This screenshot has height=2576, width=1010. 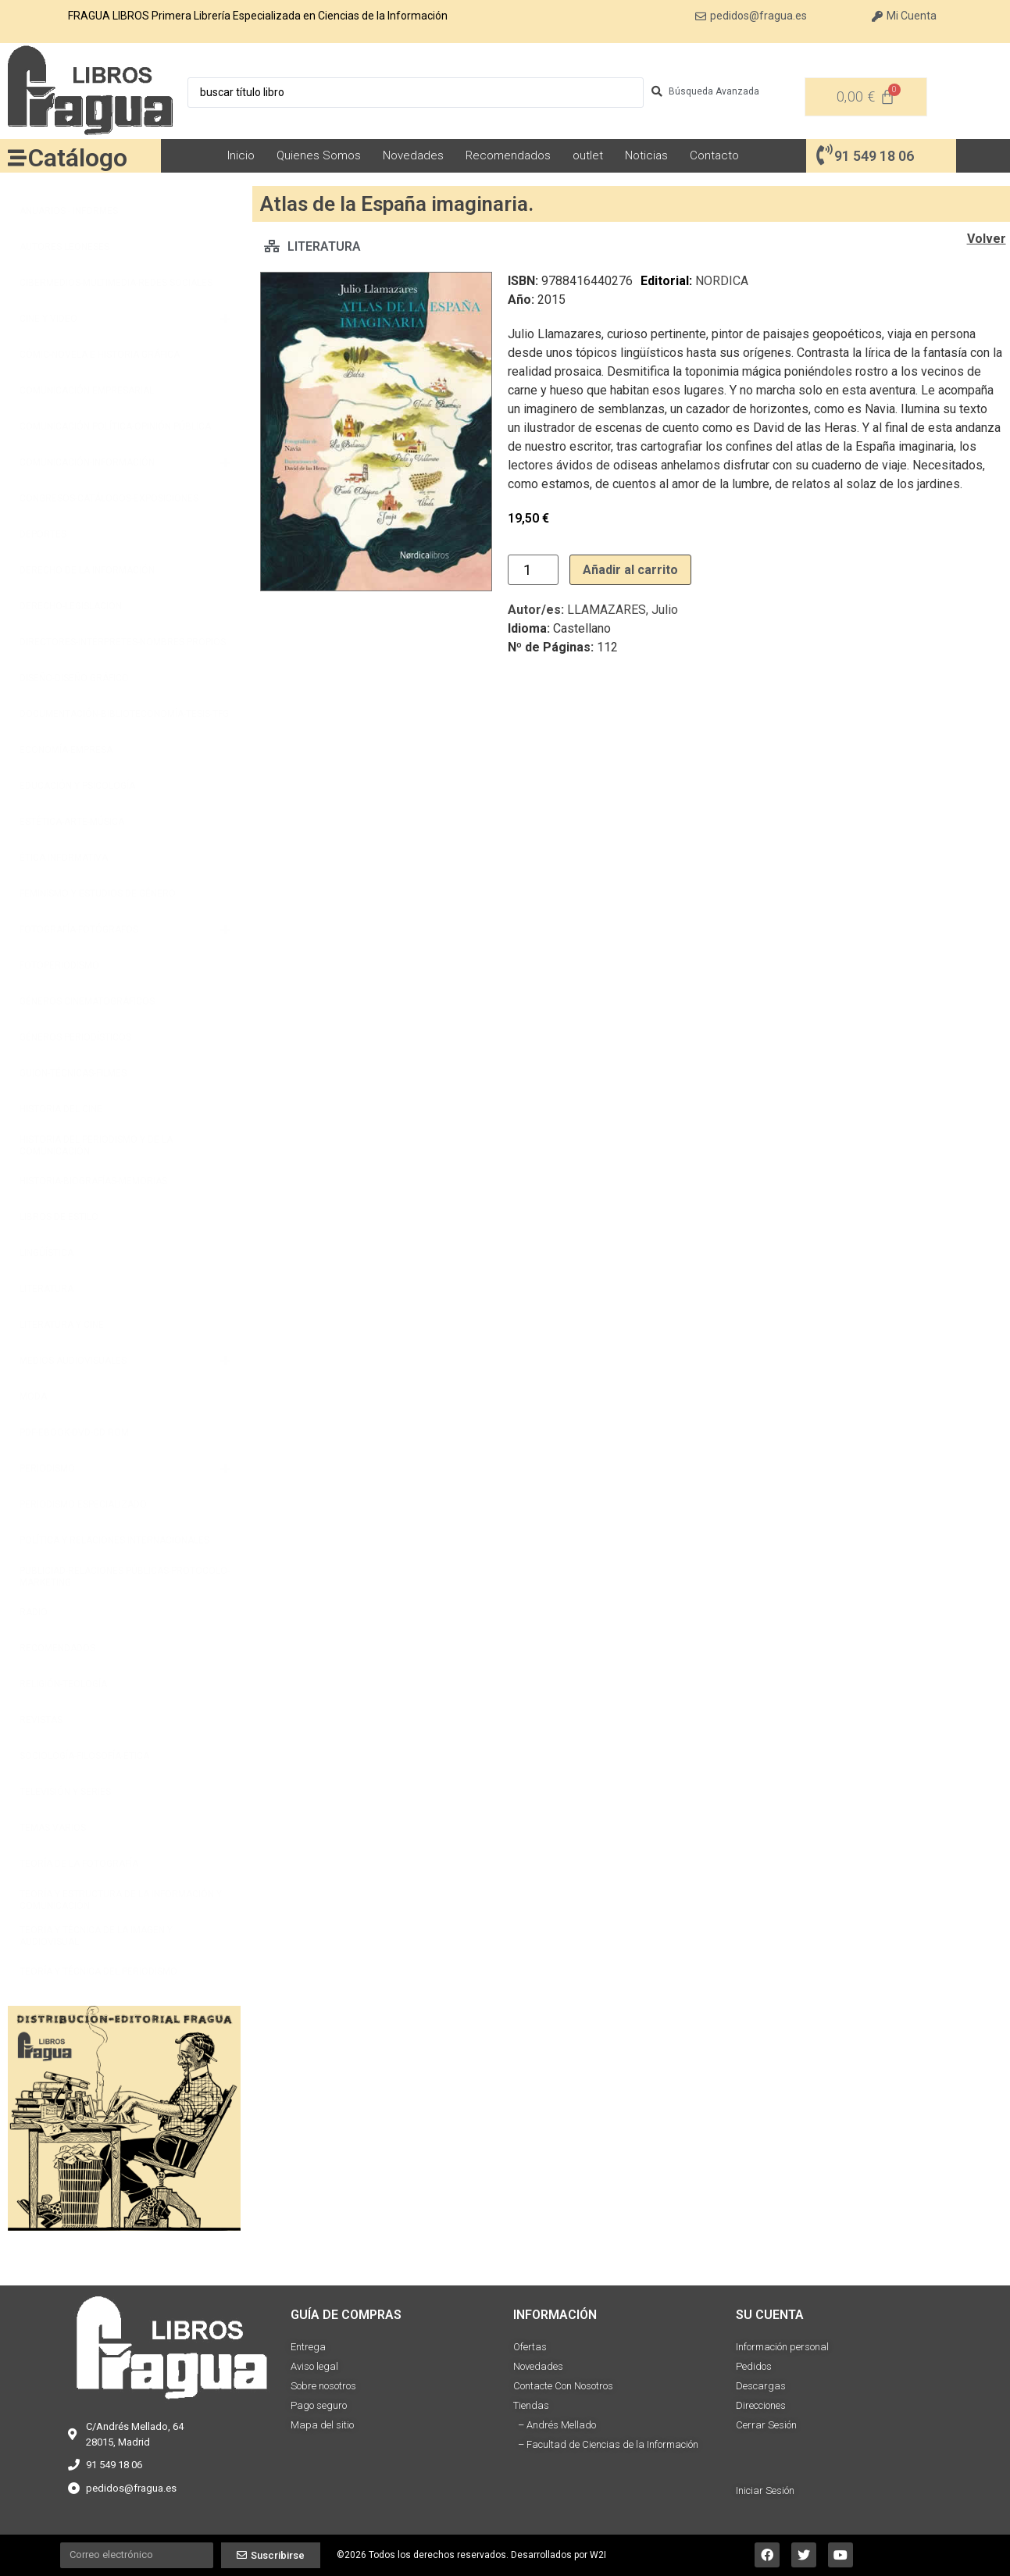 What do you see at coordinates (646, 155) in the screenshot?
I see `Noticias` at bounding box center [646, 155].